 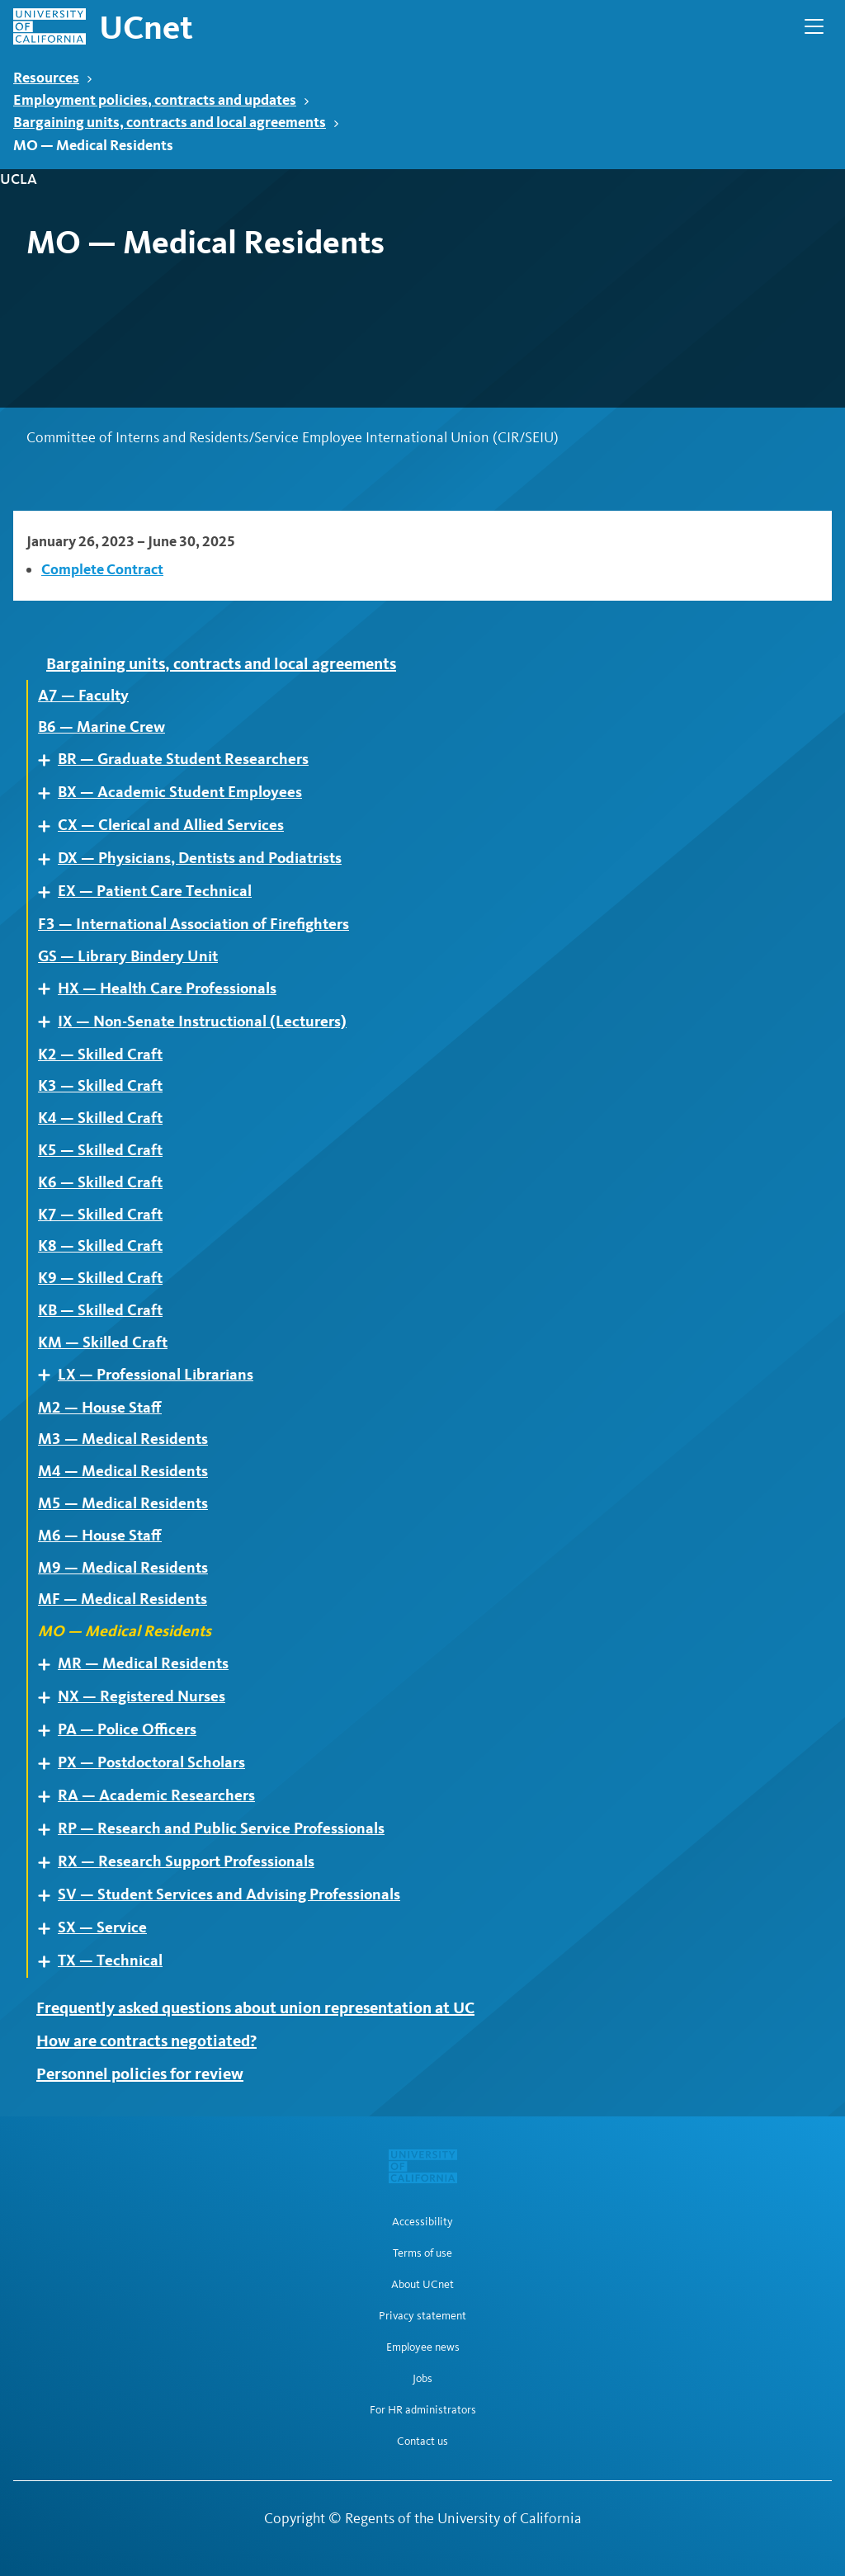 What do you see at coordinates (202, 1021) in the screenshot?
I see `IX — Non-Senate Instructional (Lecturers)` at bounding box center [202, 1021].